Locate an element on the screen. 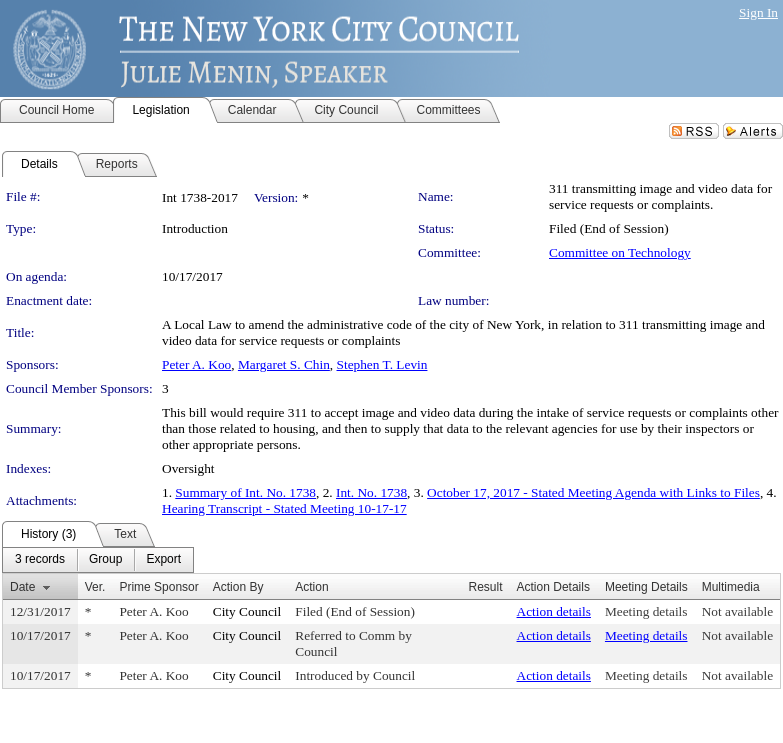 This screenshot has width=783, height=743. [menuitem] is located at coordinates (40, 560).